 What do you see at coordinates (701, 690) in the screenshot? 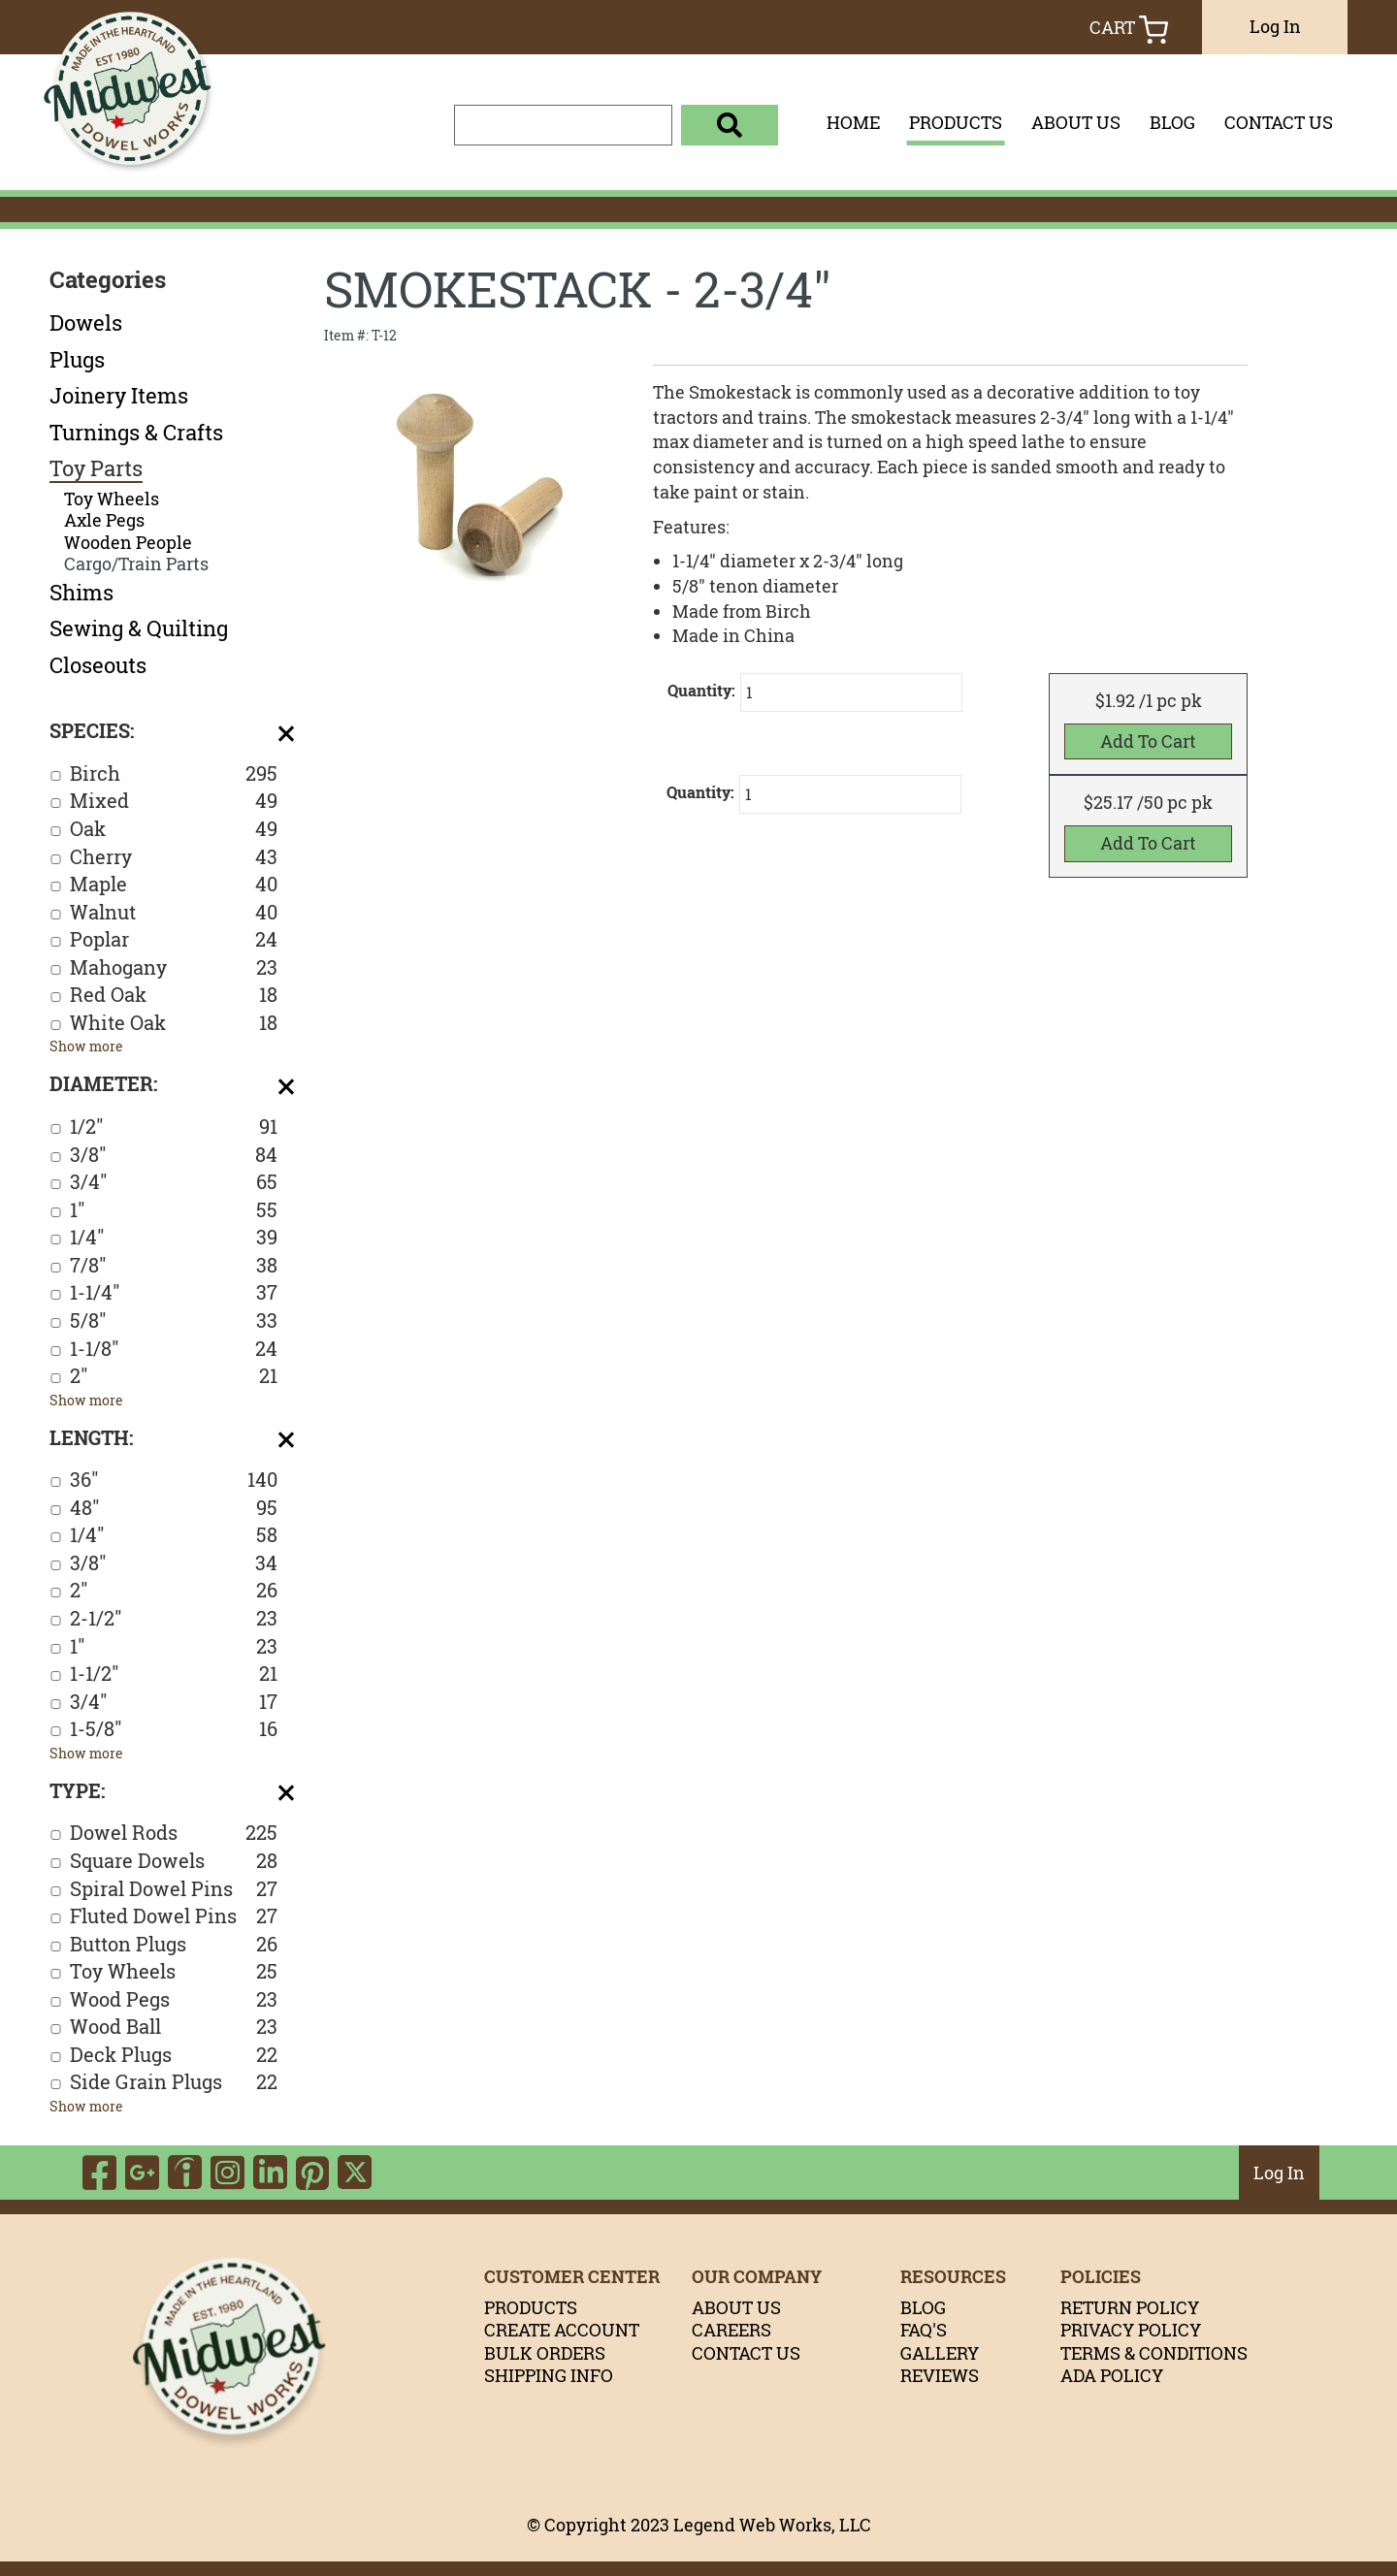
I see `Quantity:` at bounding box center [701, 690].